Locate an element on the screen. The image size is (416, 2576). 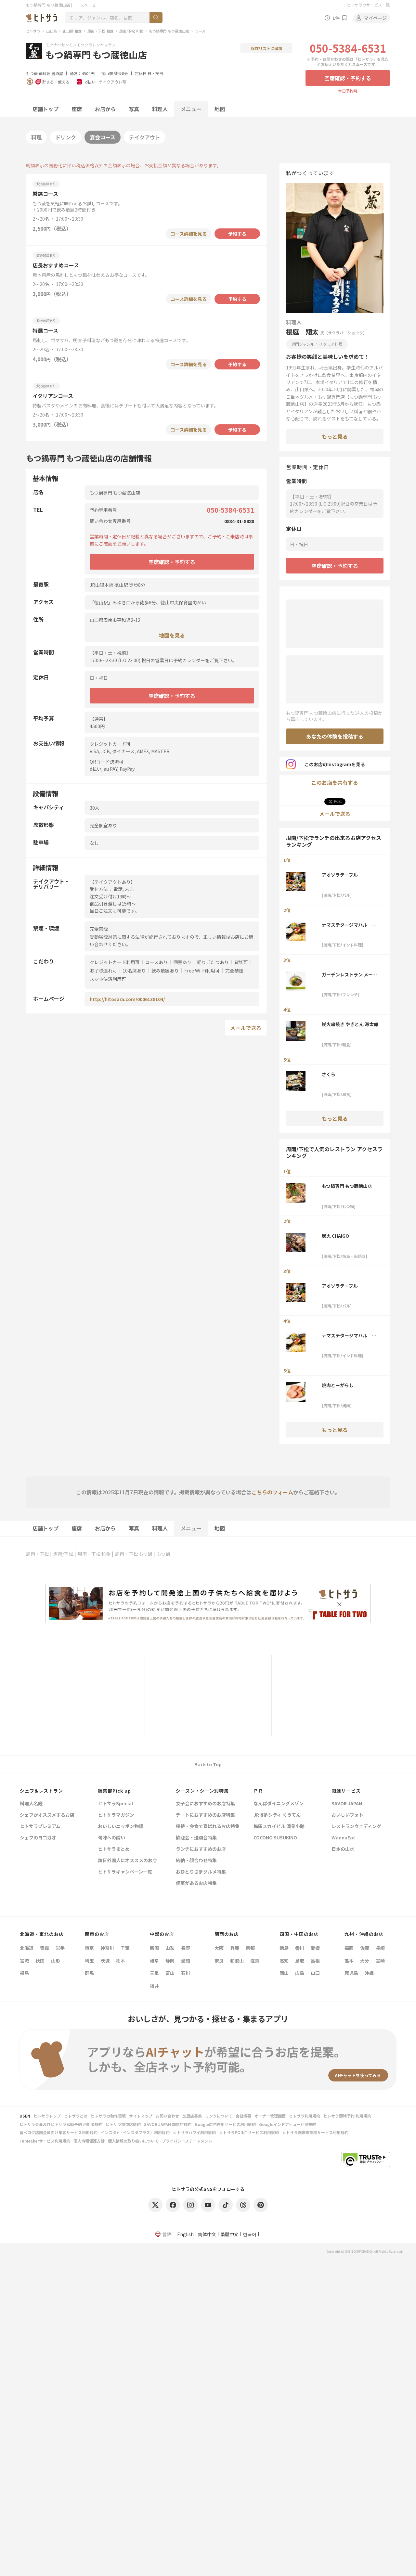
レストランウェディング is located at coordinates (356, 1826).